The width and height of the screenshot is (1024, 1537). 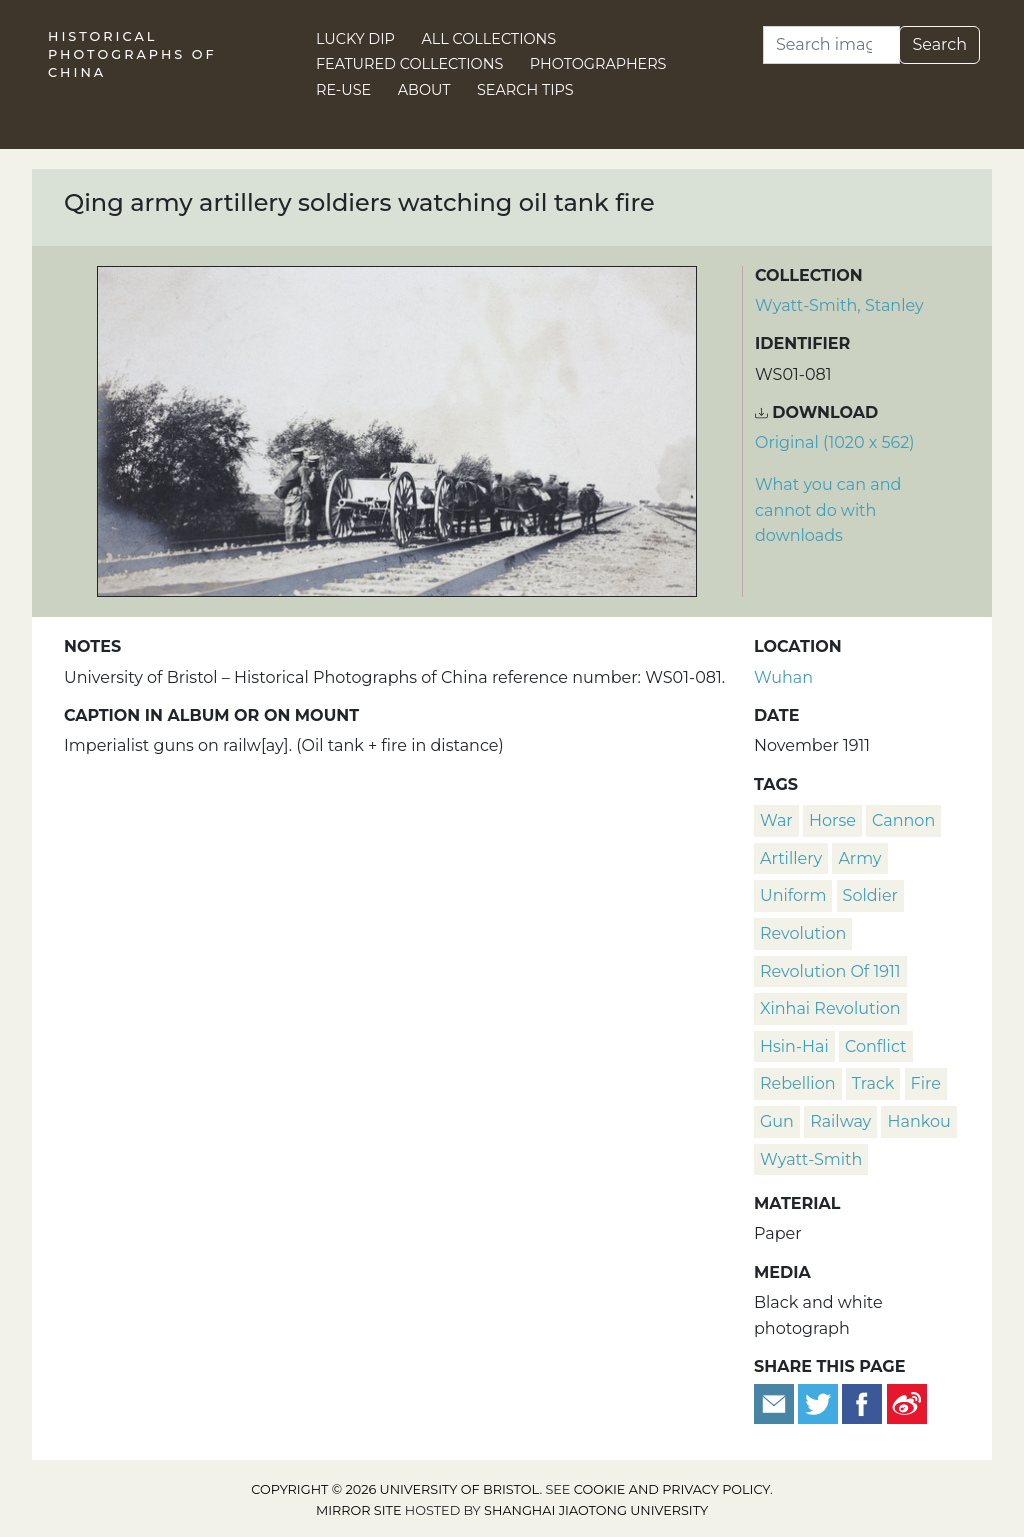 What do you see at coordinates (409, 64) in the screenshot?
I see `Featured Collections` at bounding box center [409, 64].